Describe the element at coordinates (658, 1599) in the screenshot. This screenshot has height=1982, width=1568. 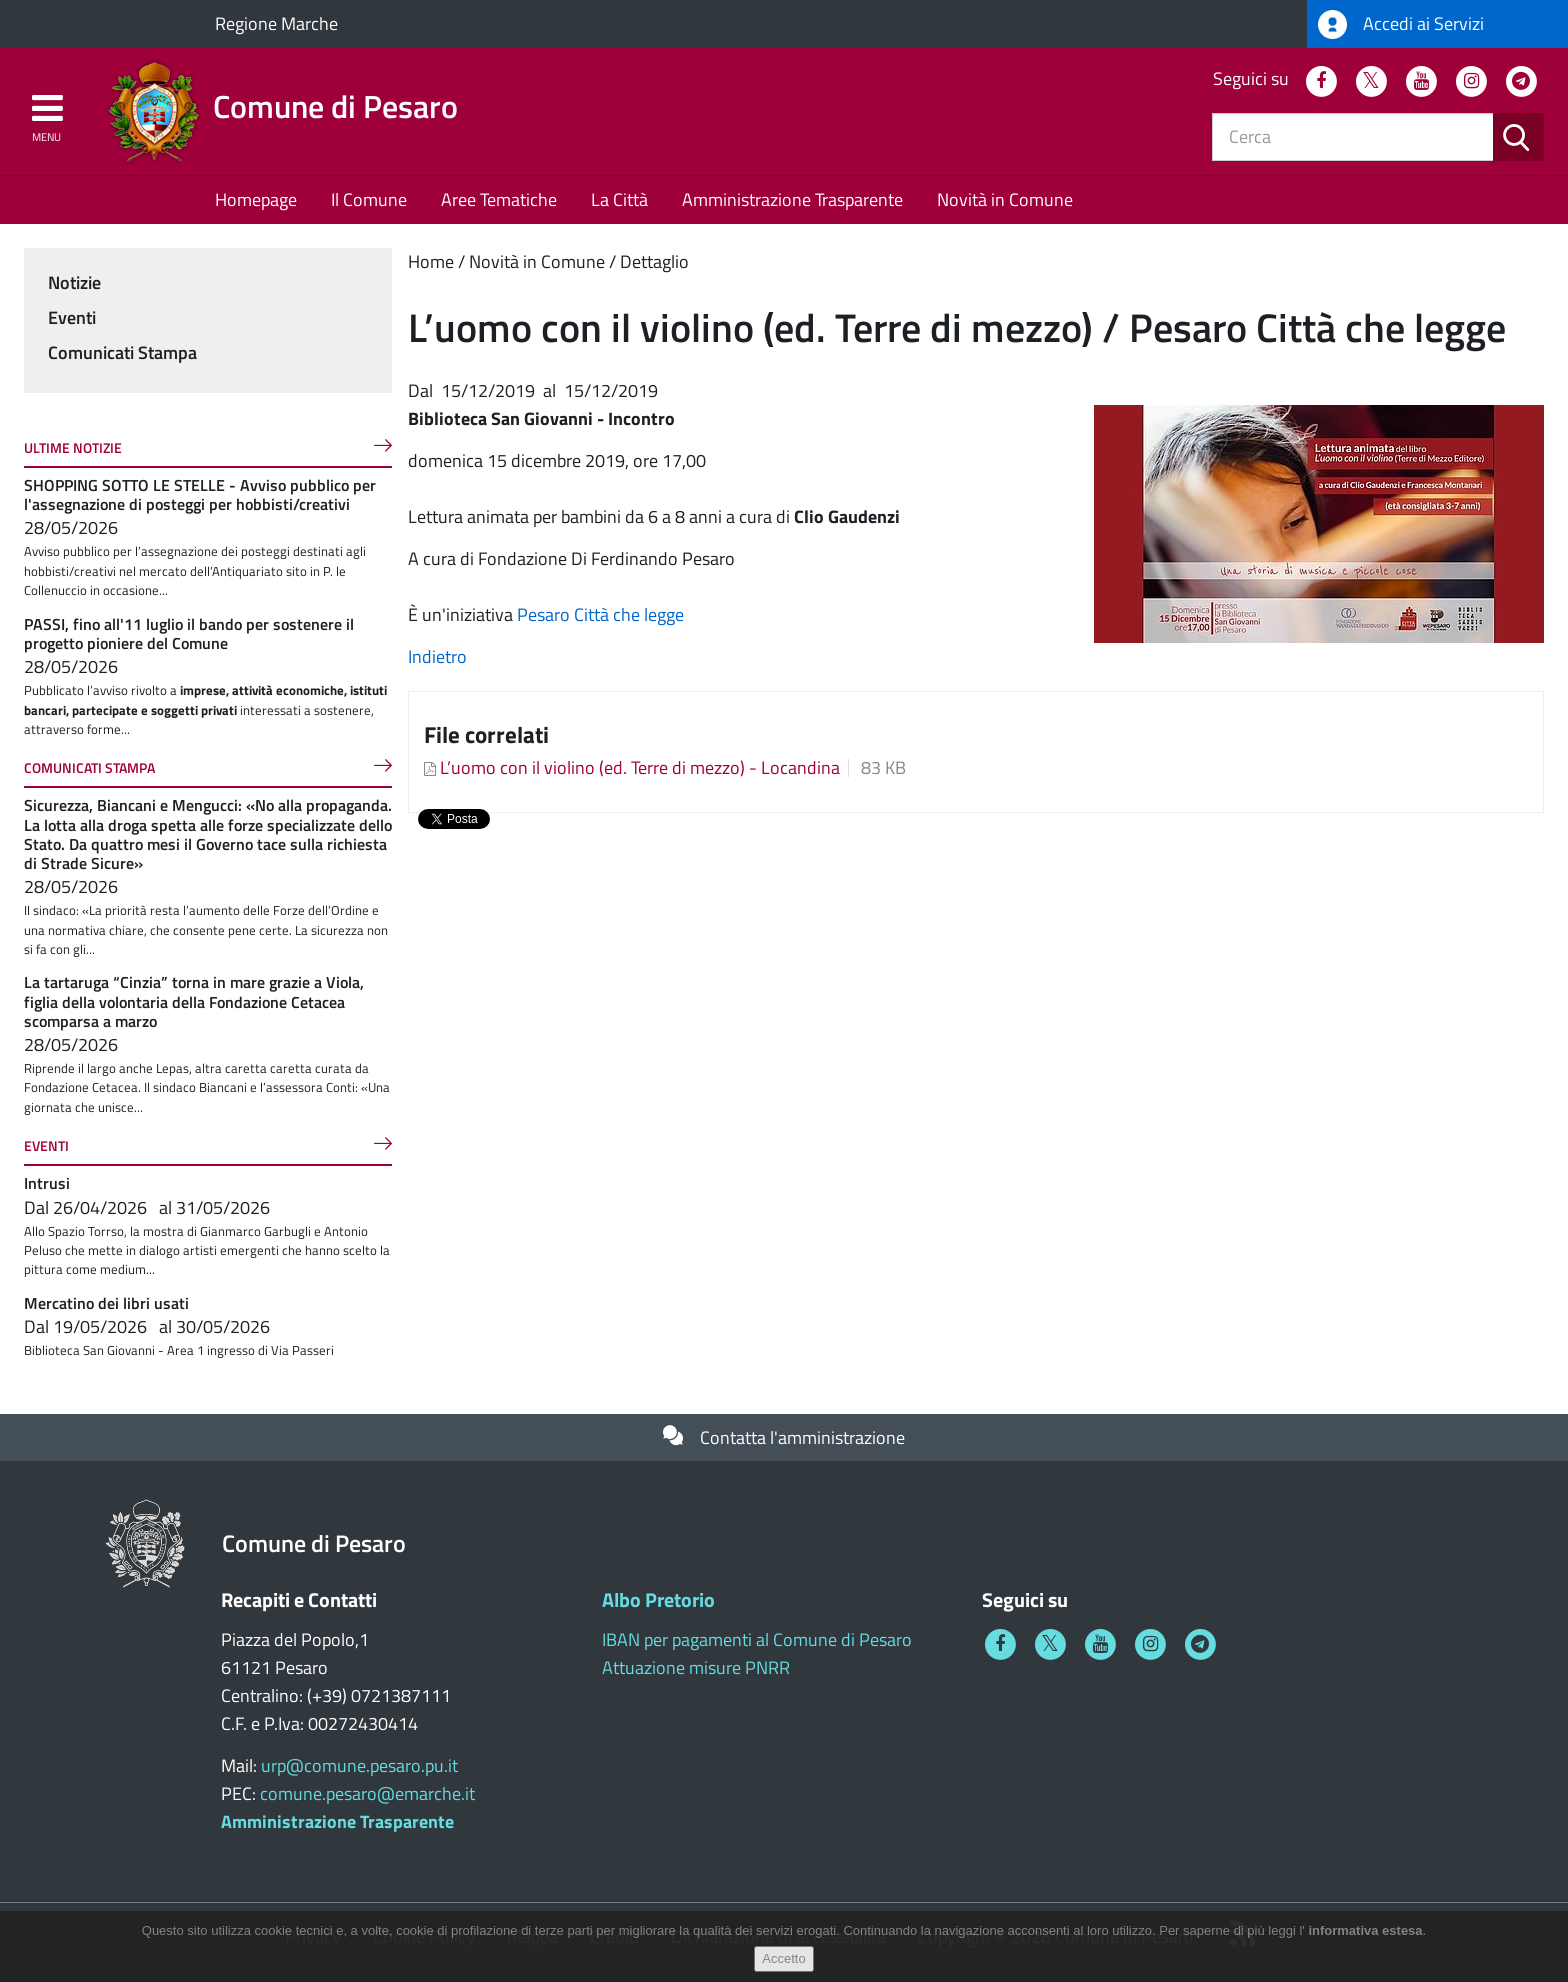
I see `Albo Pretorio` at that location.